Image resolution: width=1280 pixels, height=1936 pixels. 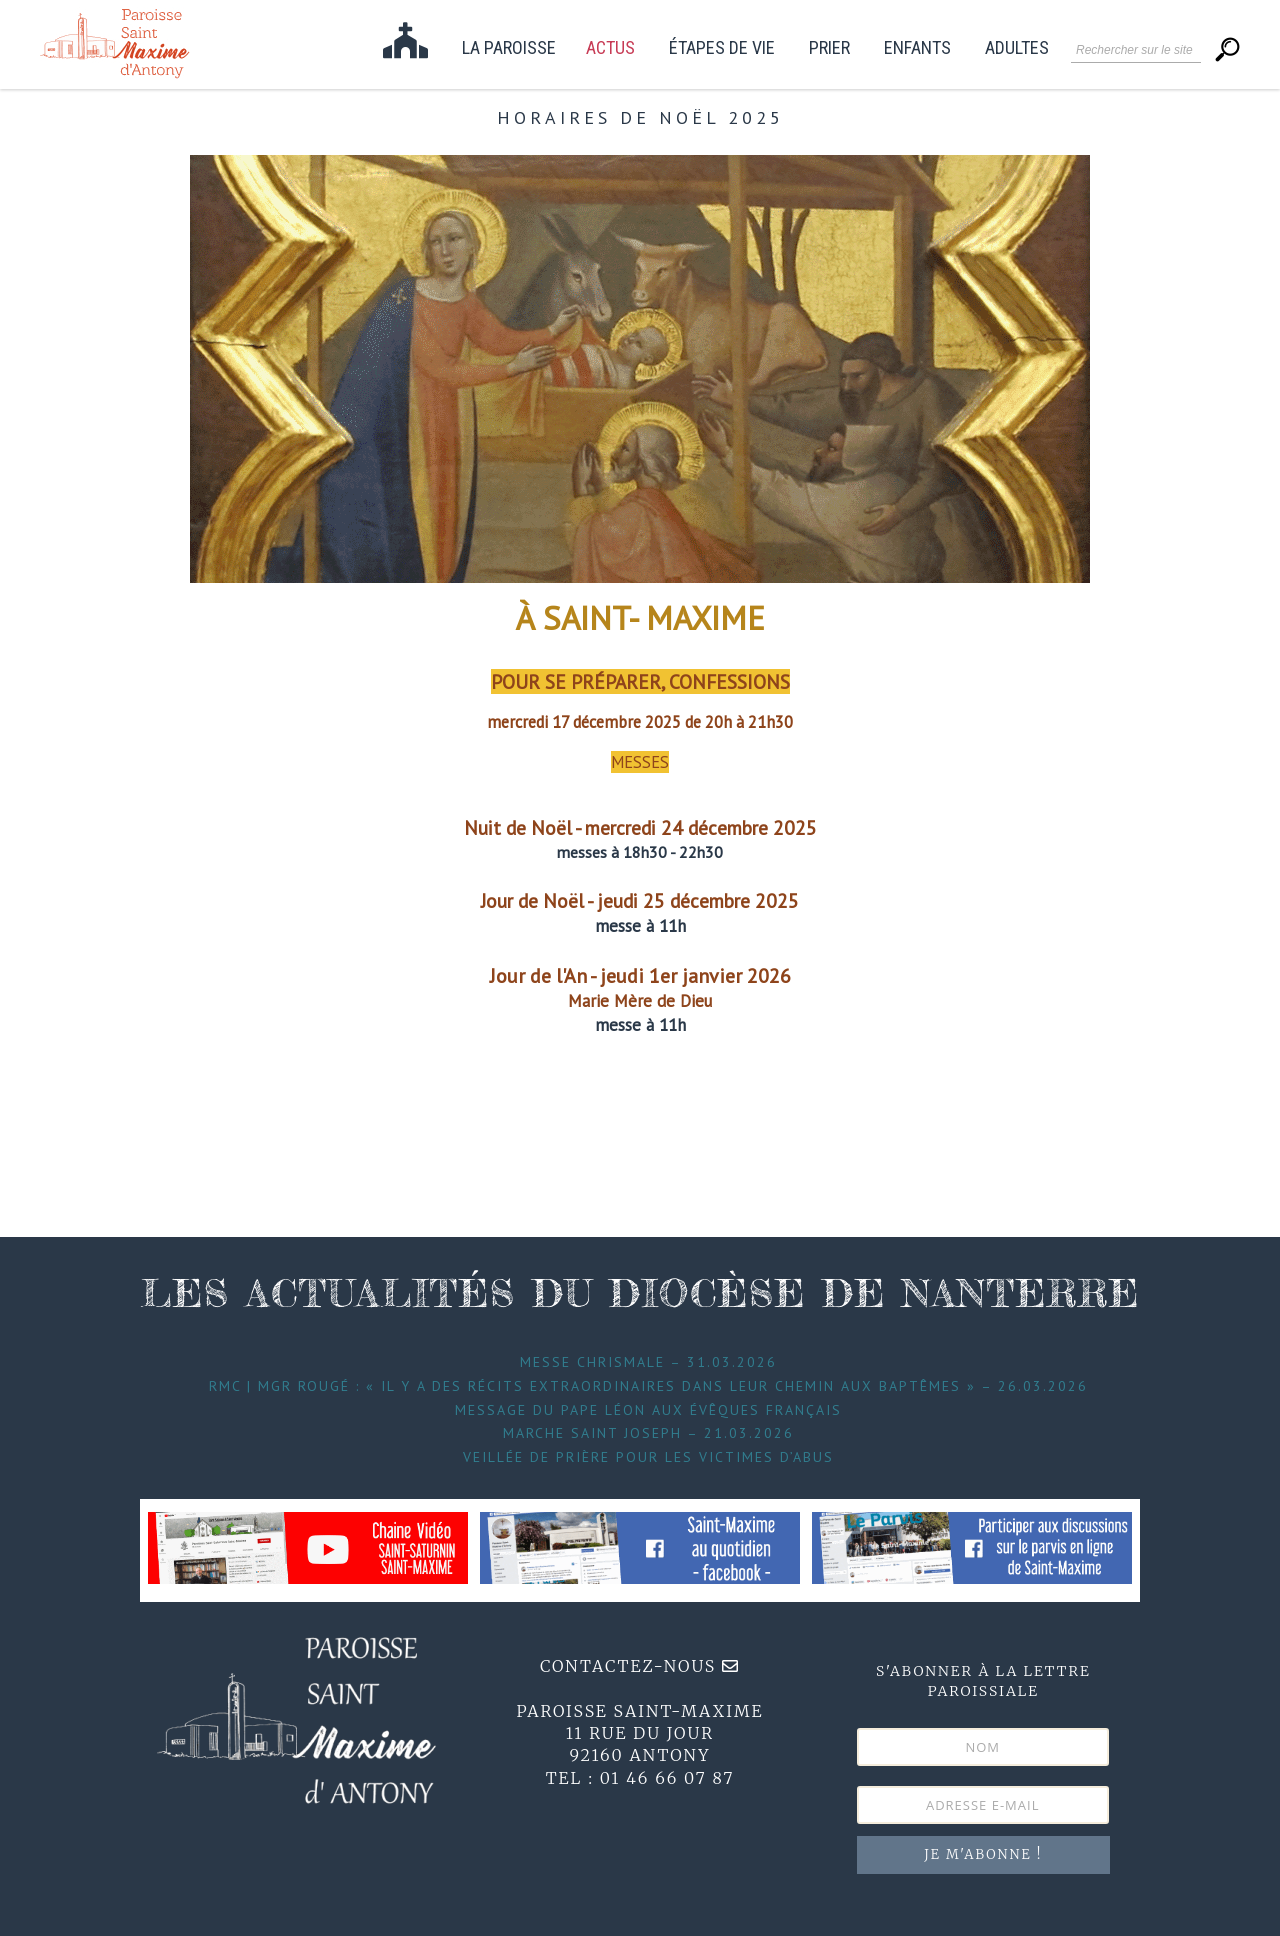 What do you see at coordinates (1017, 48) in the screenshot?
I see `Adultes` at bounding box center [1017, 48].